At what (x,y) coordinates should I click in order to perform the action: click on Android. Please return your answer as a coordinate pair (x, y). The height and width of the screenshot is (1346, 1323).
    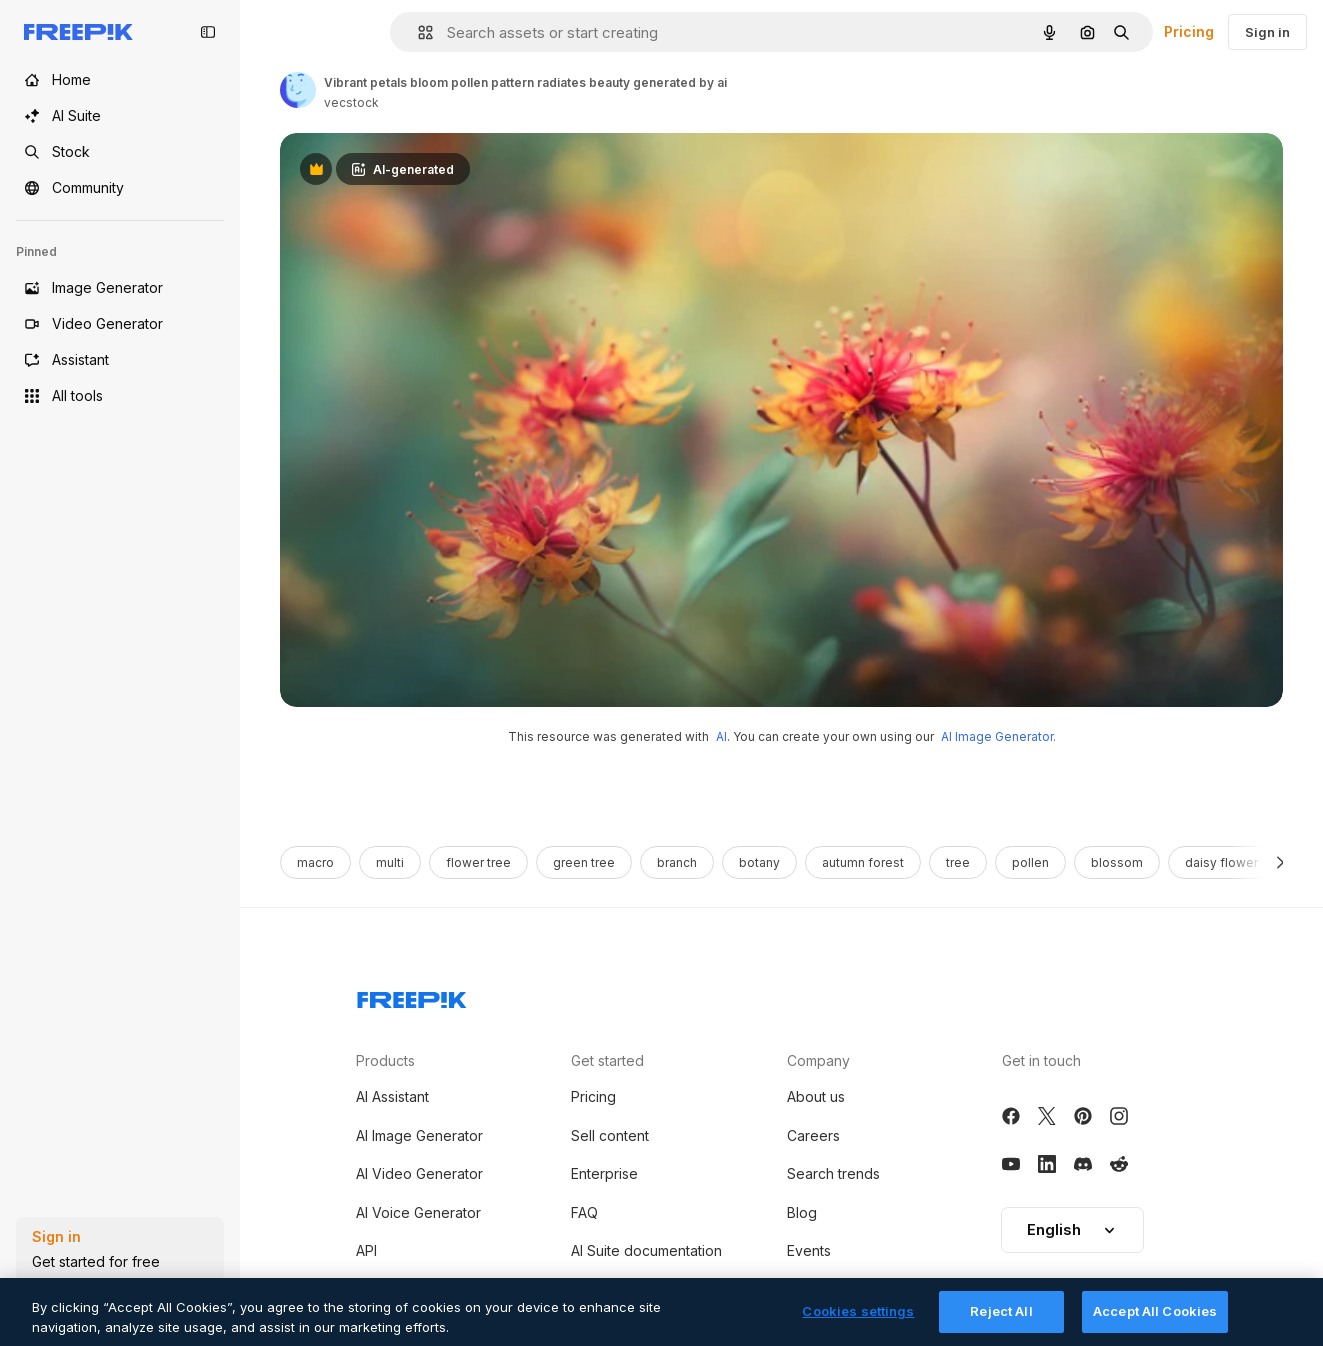
    Looking at the image, I should click on (382, 1288).